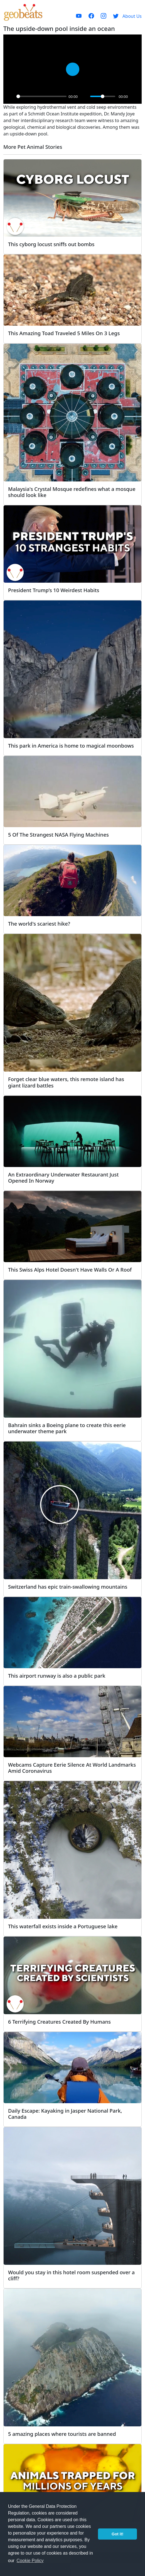  I want to click on 6 Terrifying Creatures Created By Humans, so click(59, 2021).